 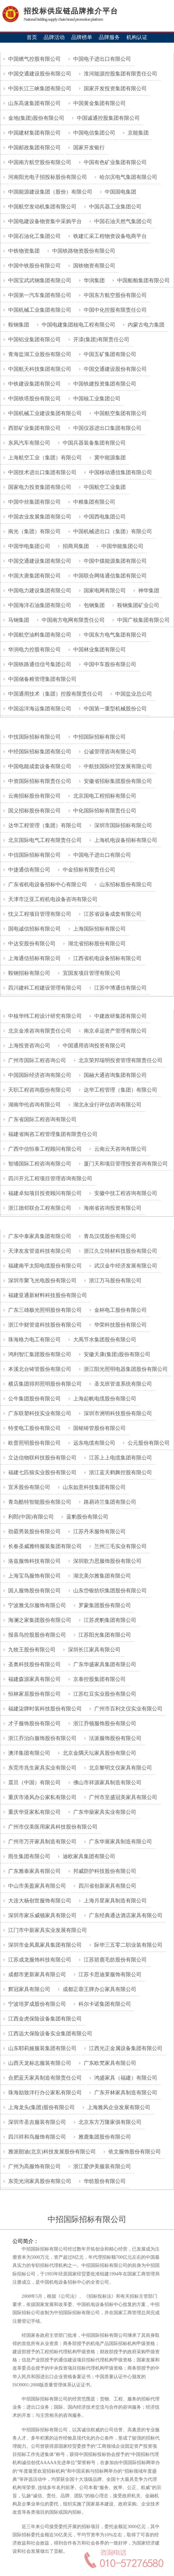 I want to click on 中国诚通控股集团有限公司, so click(x=108, y=118).